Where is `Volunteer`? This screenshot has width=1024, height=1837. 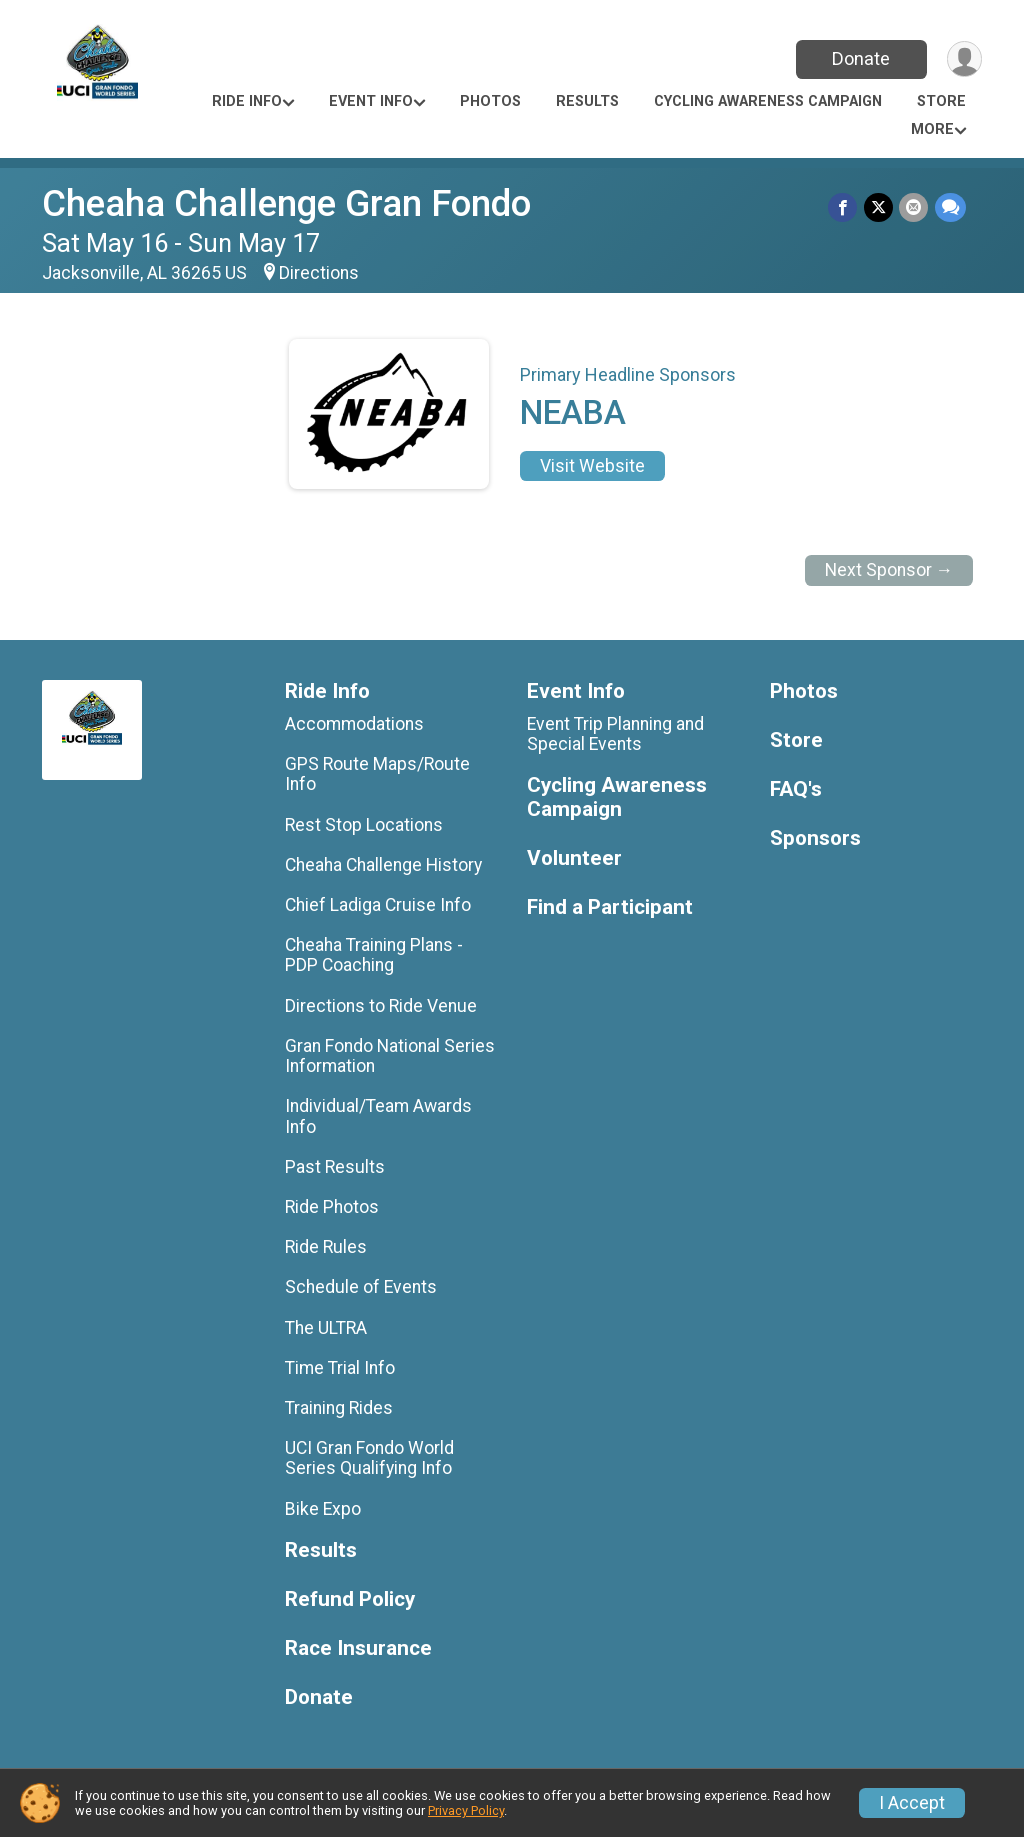
Volunteer is located at coordinates (574, 858).